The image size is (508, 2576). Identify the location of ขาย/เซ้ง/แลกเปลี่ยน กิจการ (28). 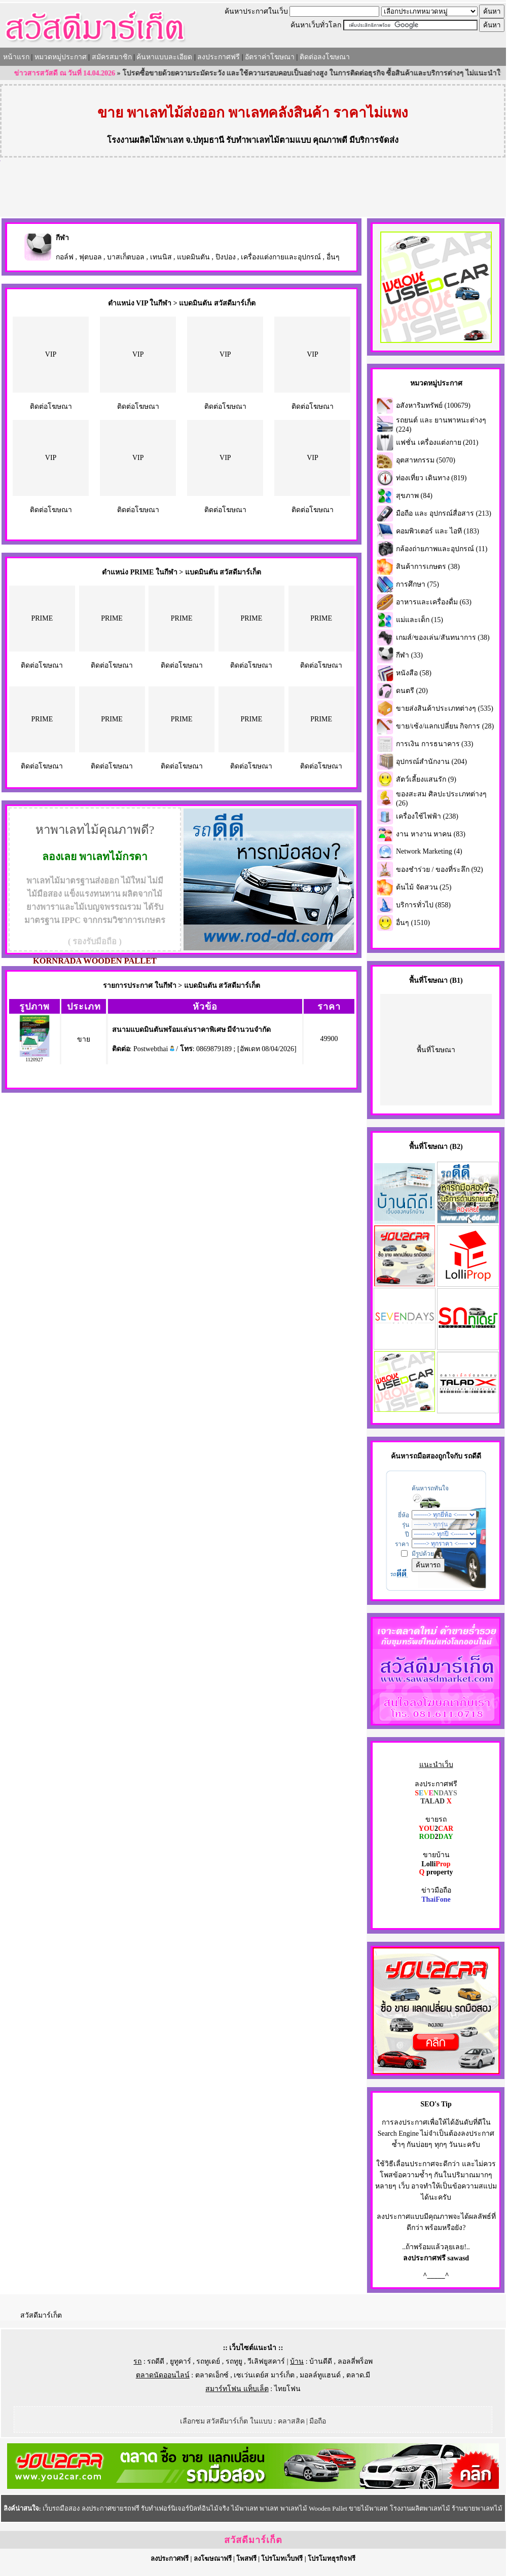
(445, 726).